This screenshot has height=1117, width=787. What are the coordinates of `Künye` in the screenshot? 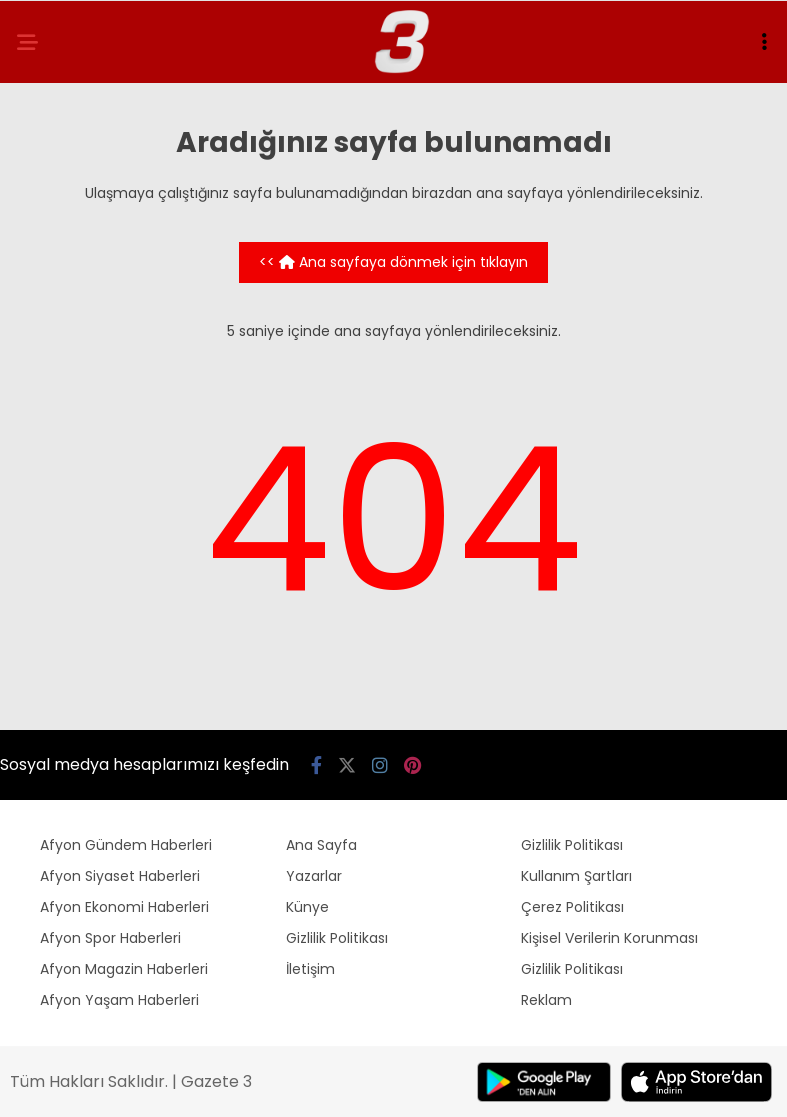 It's located at (307, 907).